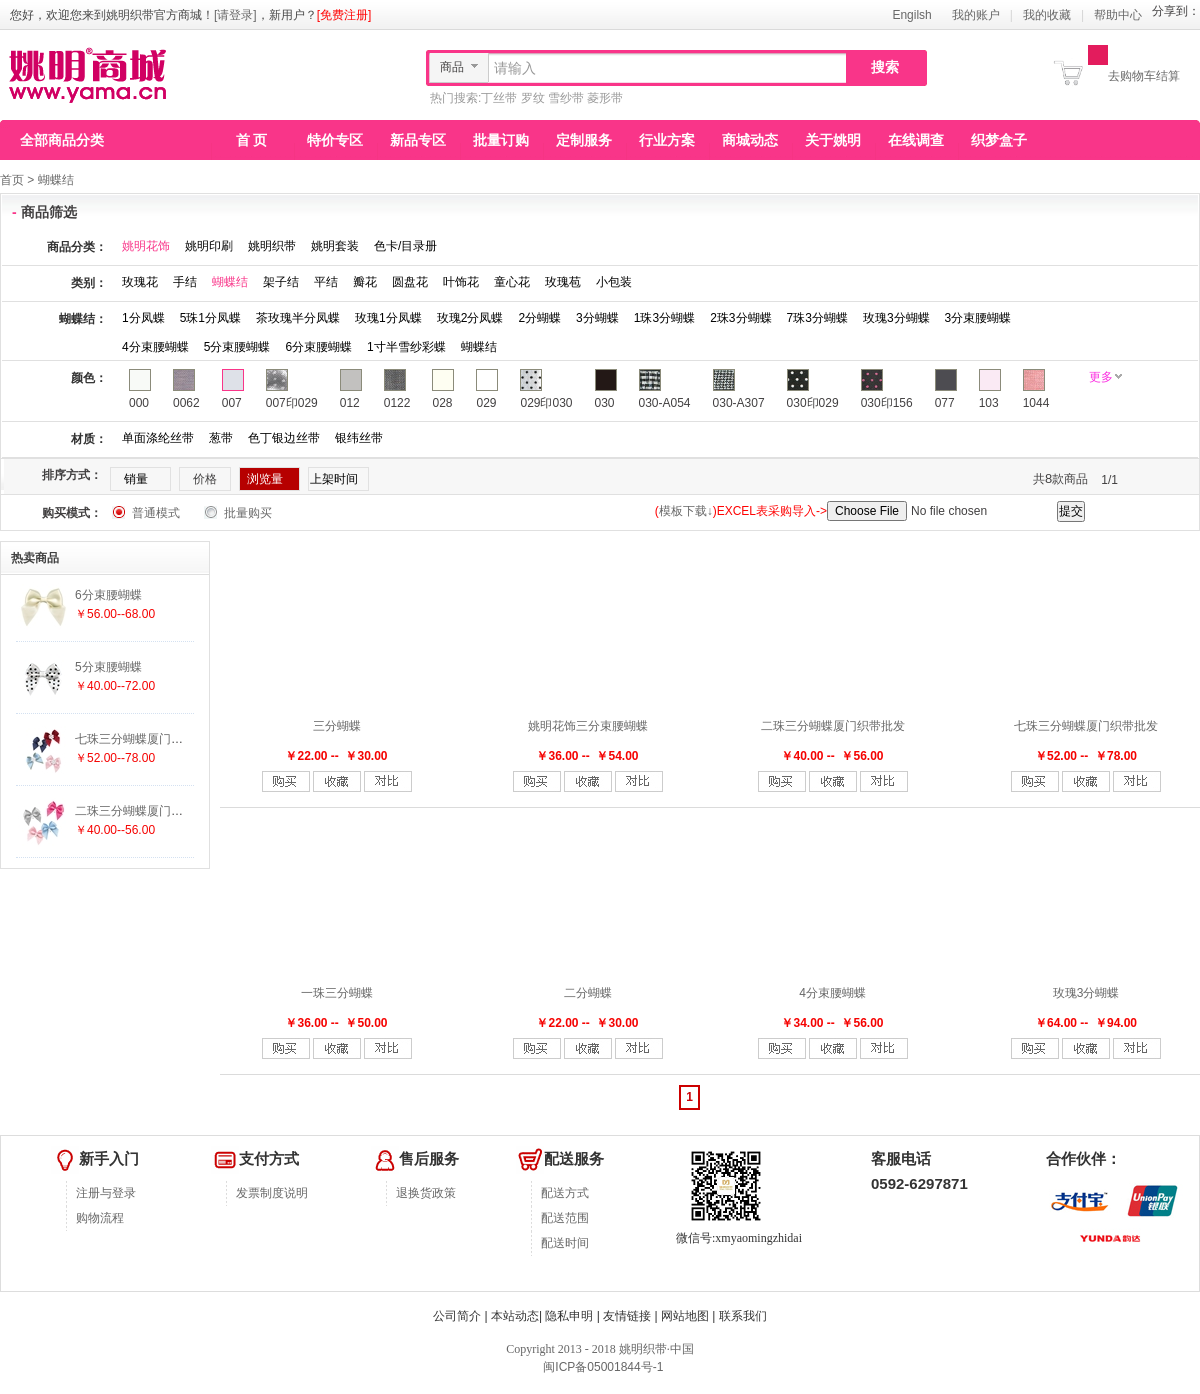 This screenshot has height=1394, width=1200. What do you see at coordinates (426, 1193) in the screenshot?
I see `退换货政策` at bounding box center [426, 1193].